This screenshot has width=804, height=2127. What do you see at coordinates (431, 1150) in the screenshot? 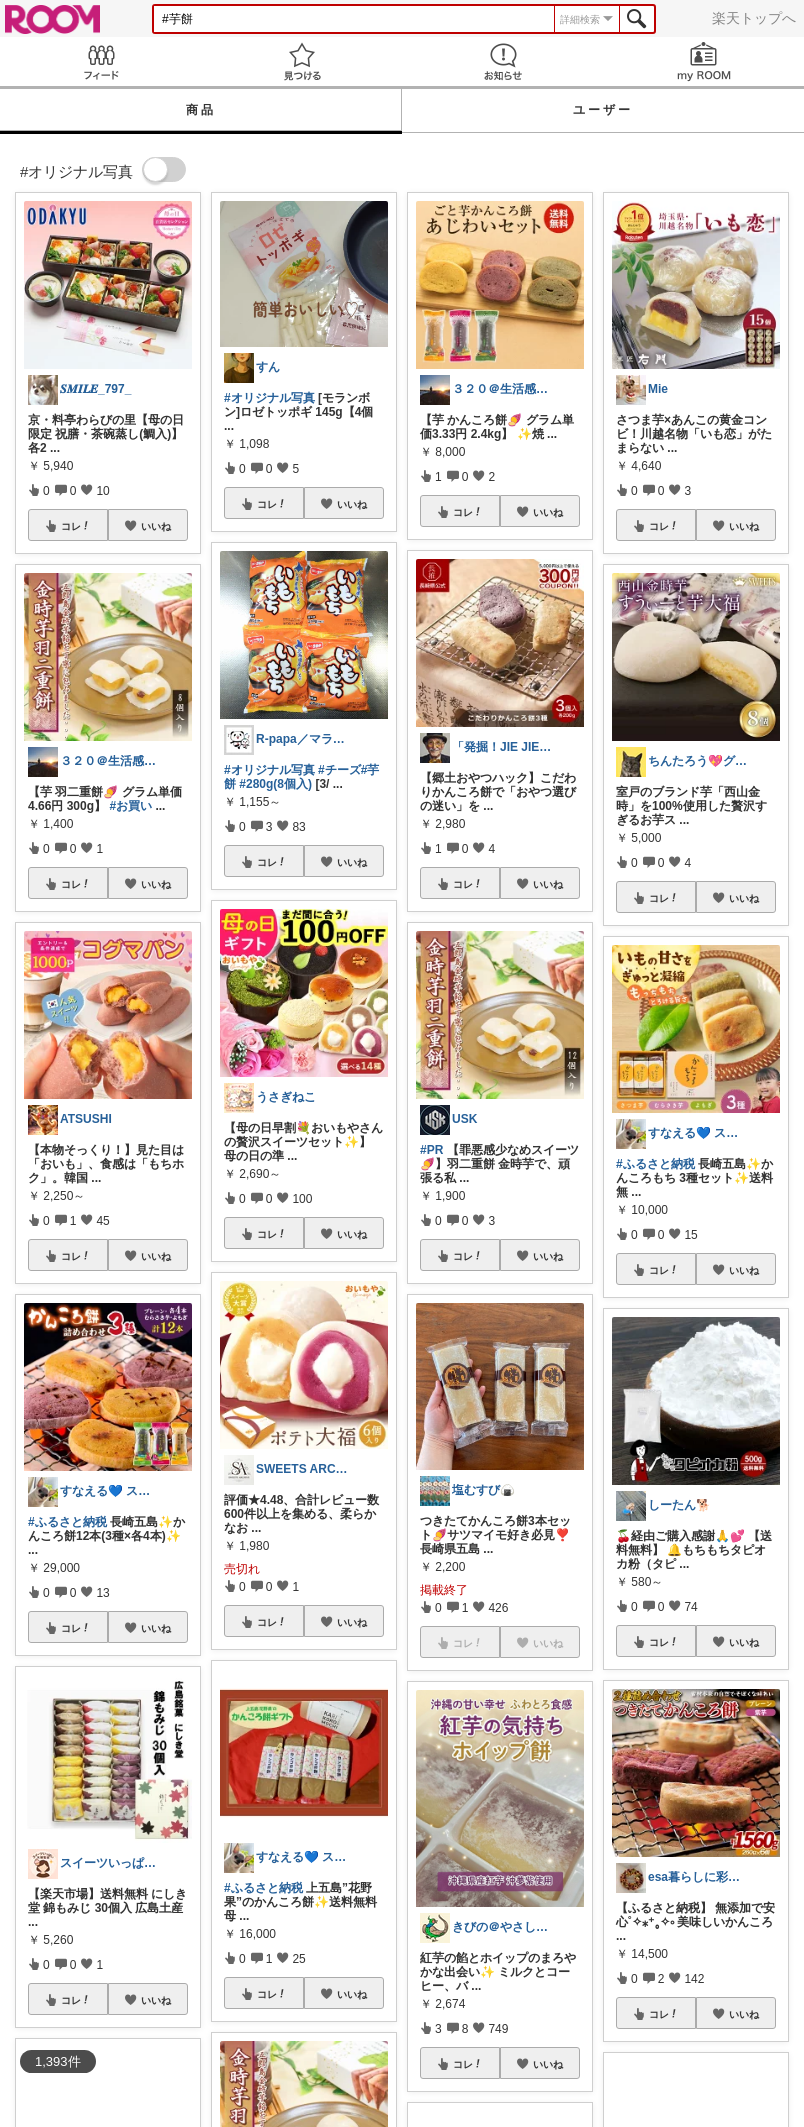
I see `#PR` at bounding box center [431, 1150].